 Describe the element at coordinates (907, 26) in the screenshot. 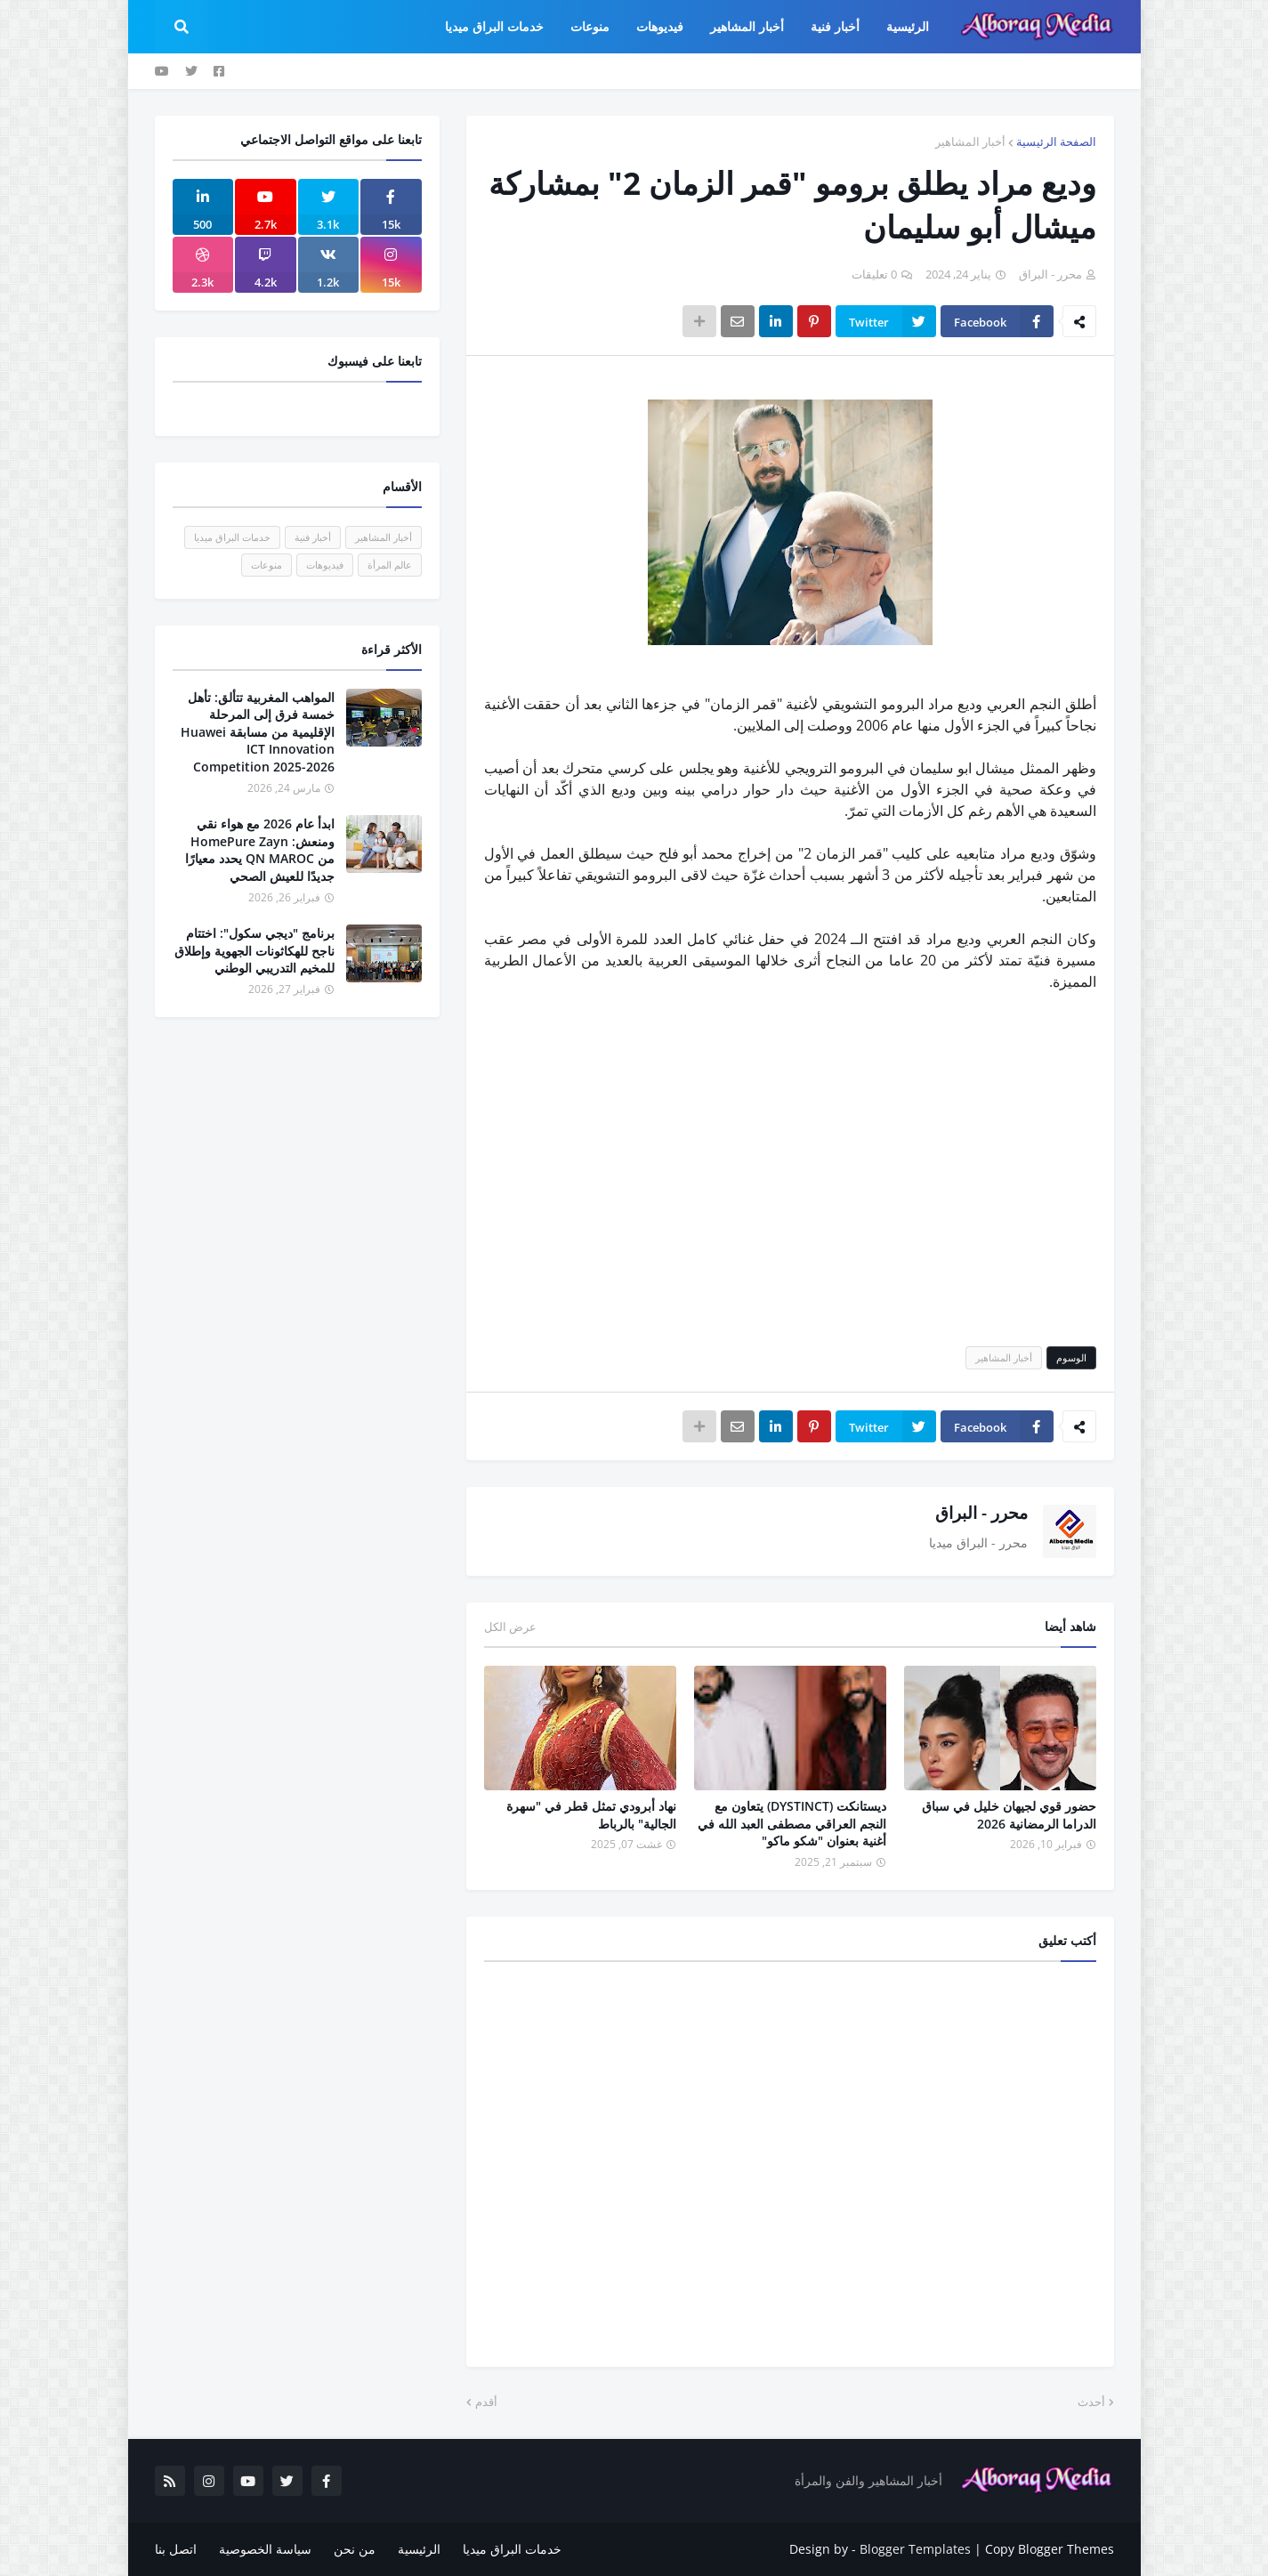

I see `الرئيسية [menuitem]` at that location.